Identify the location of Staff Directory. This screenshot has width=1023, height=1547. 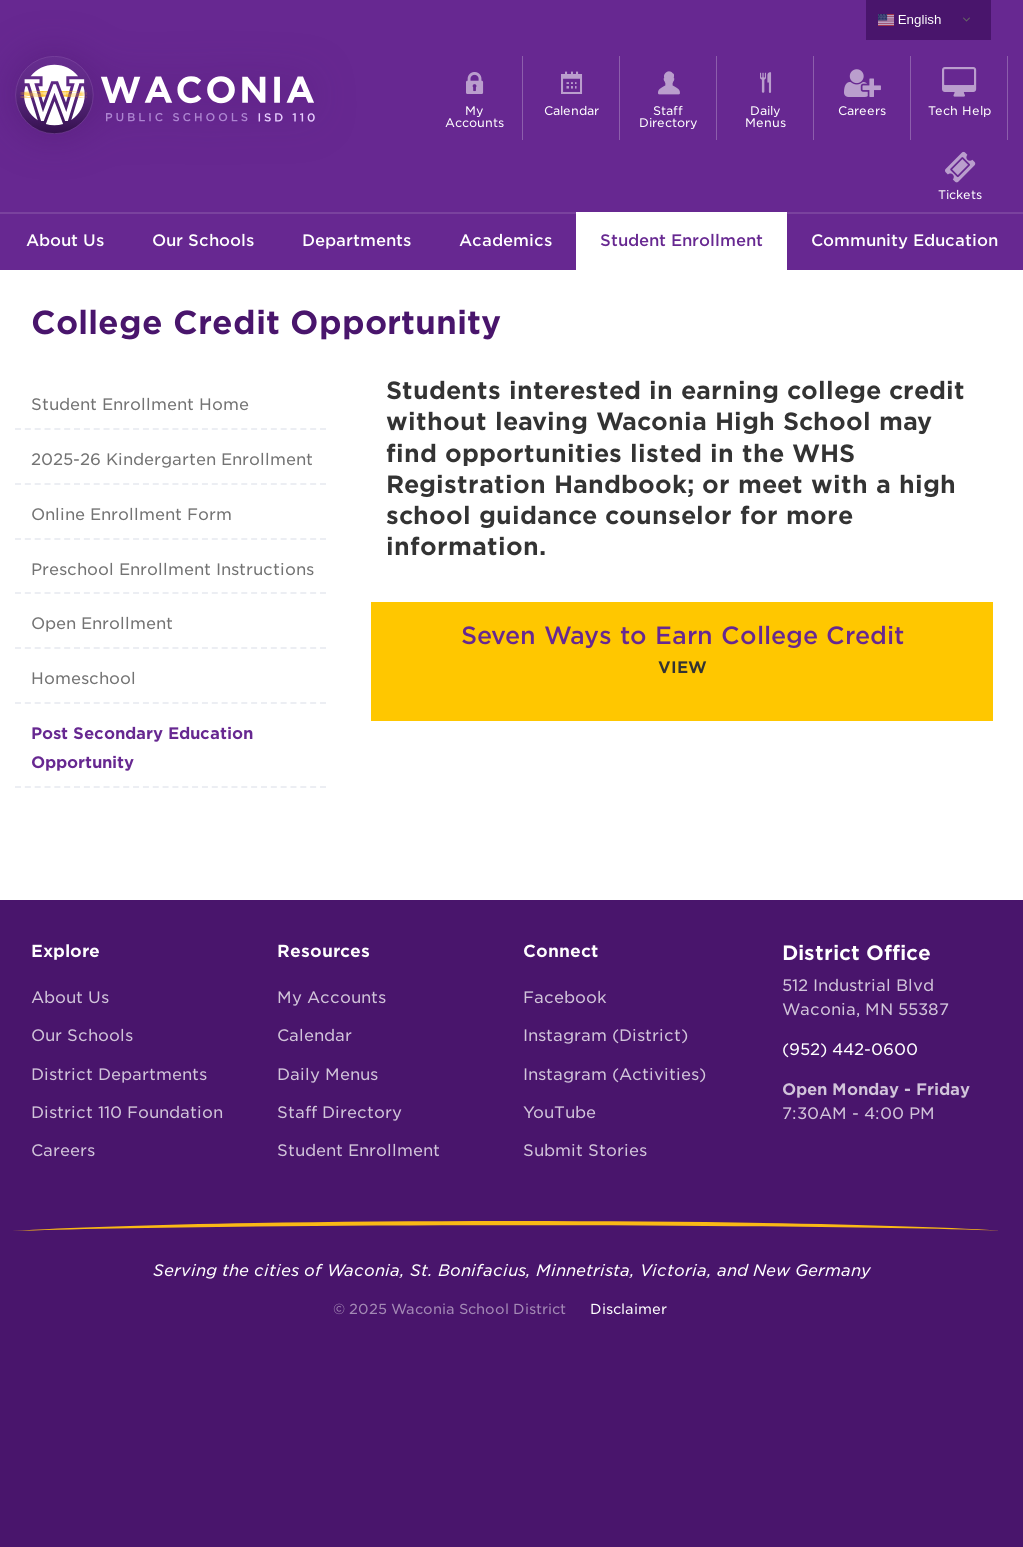
(339, 1112).